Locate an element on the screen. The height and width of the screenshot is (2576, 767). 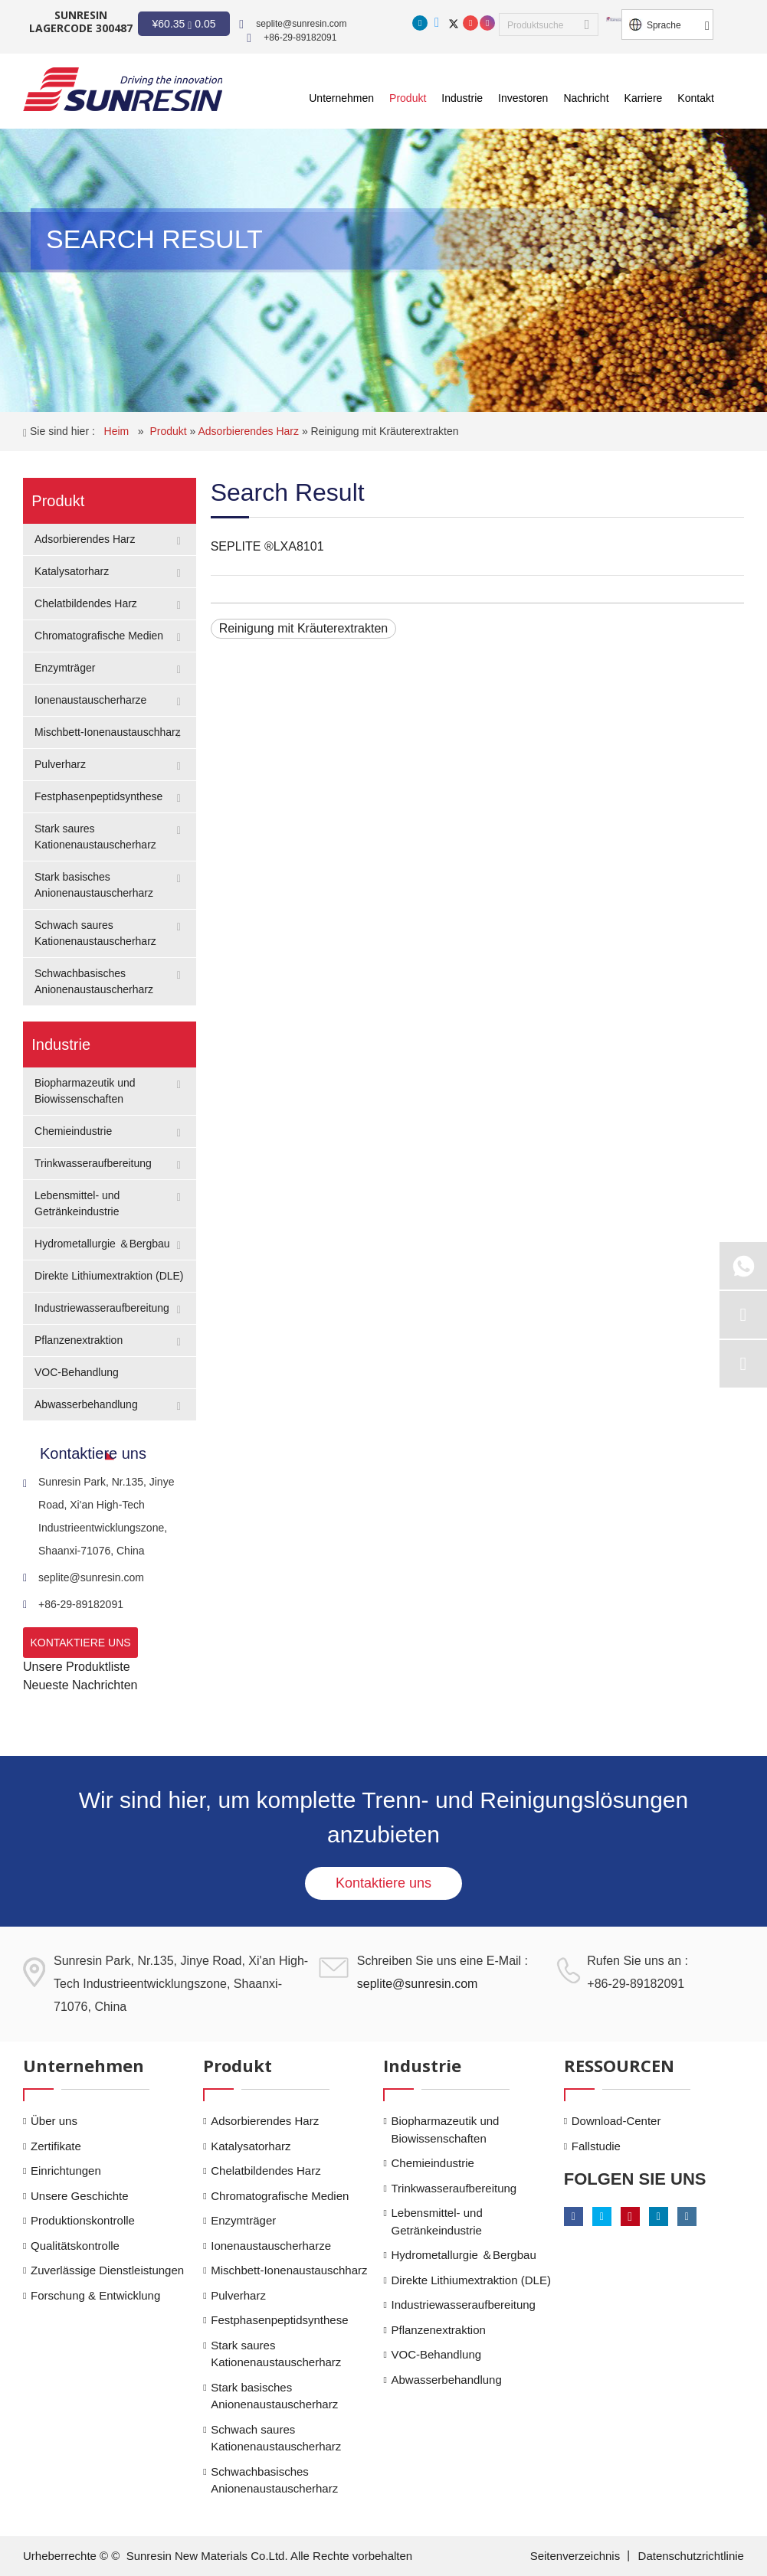
Industriewasseraufbereitung is located at coordinates (101, 1308).